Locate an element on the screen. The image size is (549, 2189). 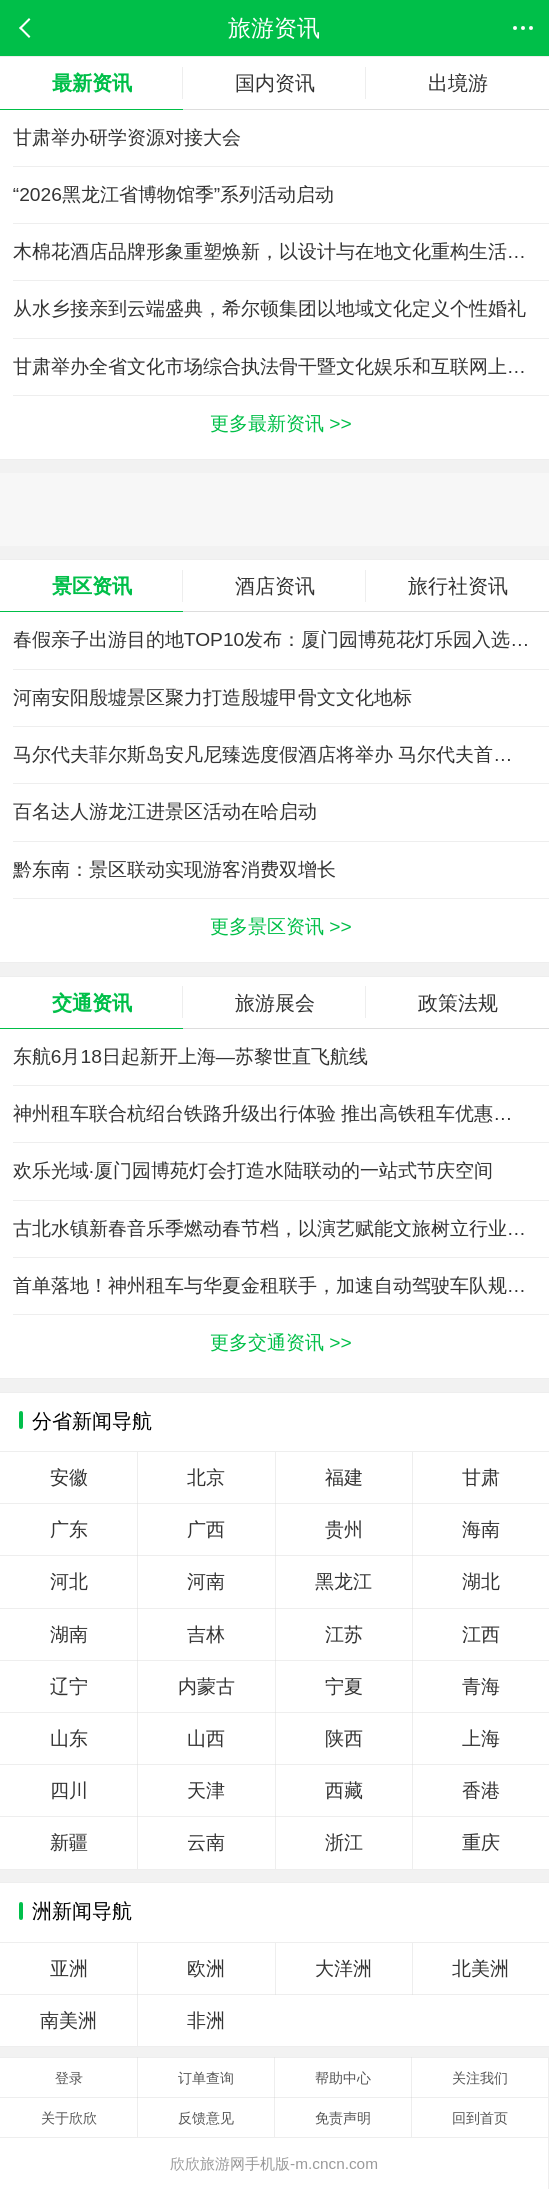
南美洲 is located at coordinates (68, 2020).